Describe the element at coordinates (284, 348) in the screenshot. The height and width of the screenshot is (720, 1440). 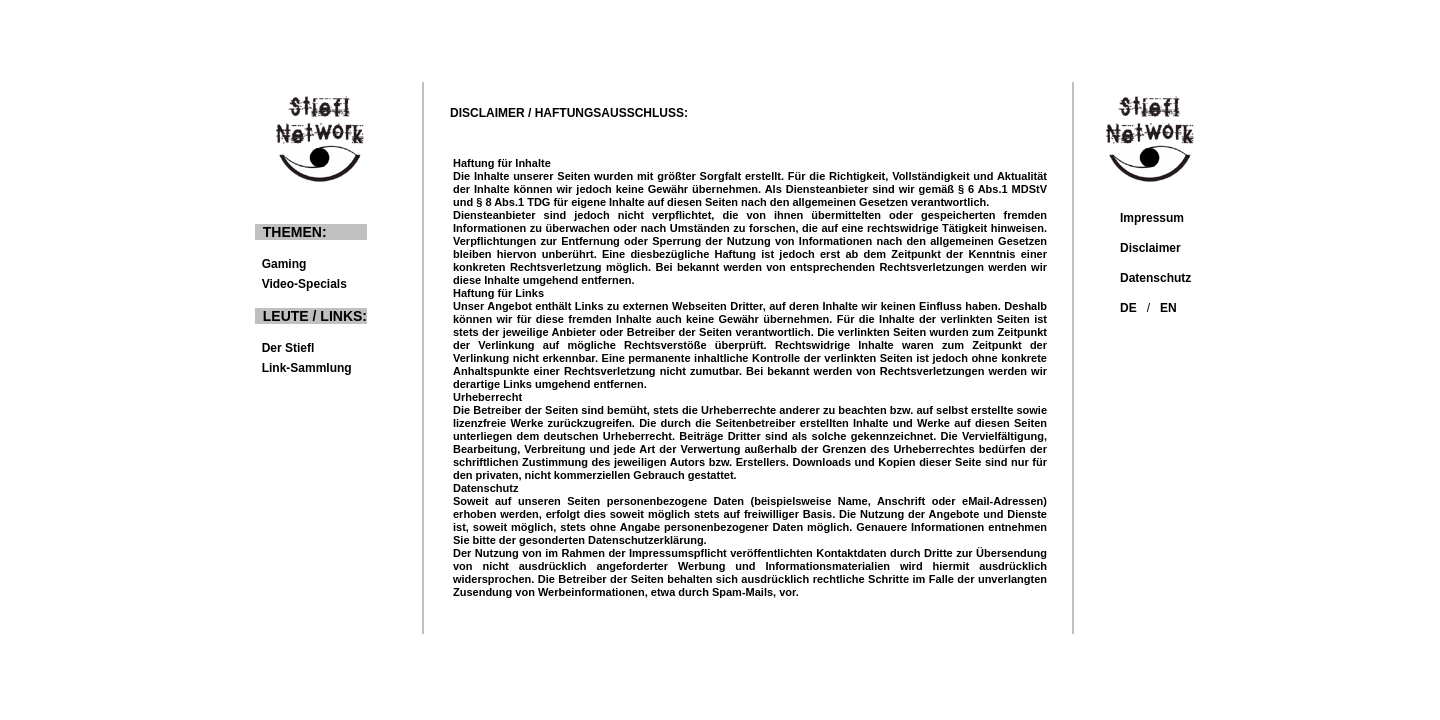
I see `Der Stiefl` at that location.